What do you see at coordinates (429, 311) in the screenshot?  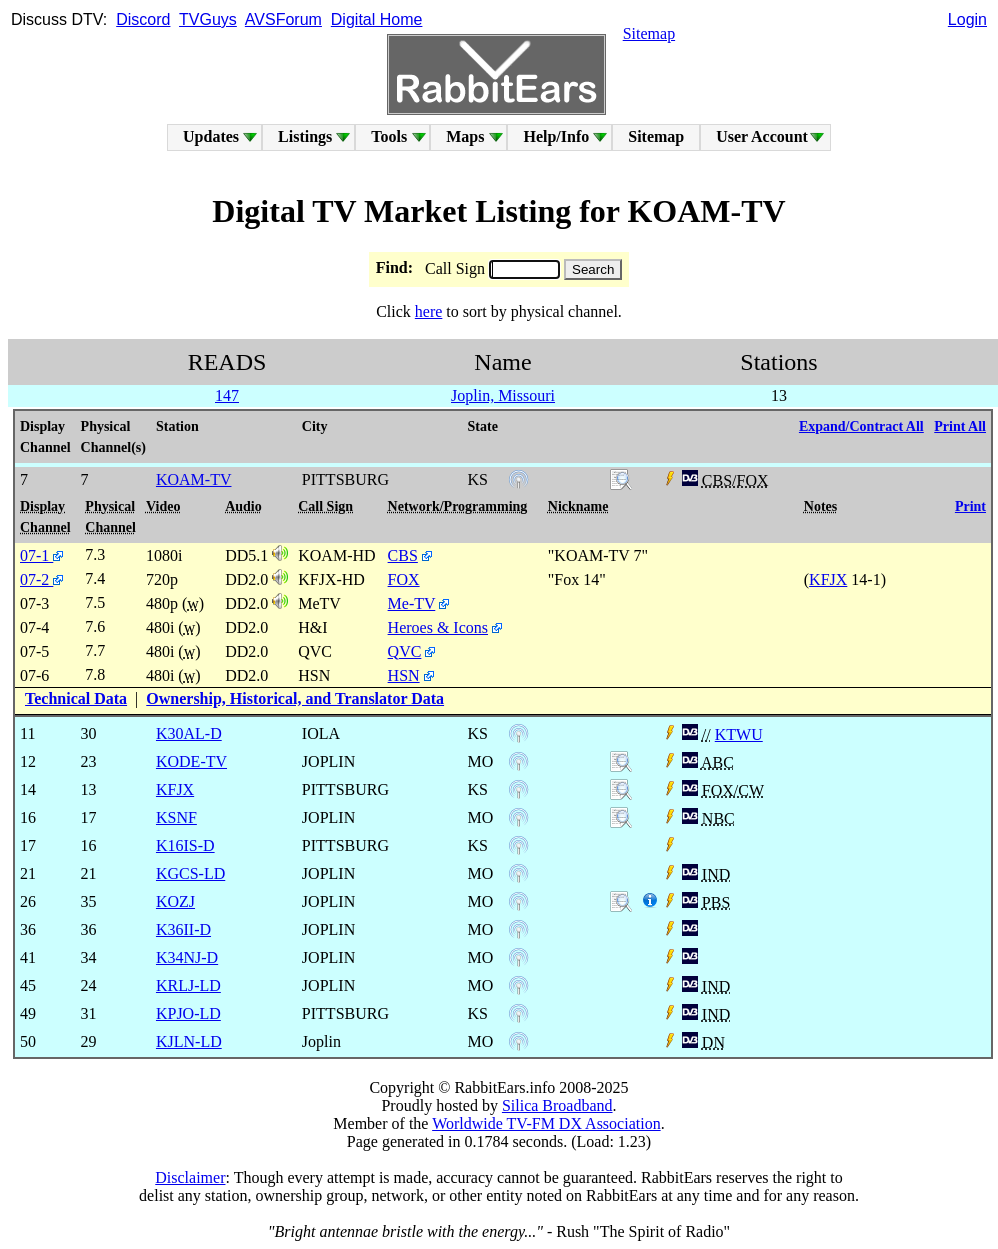 I see `here` at bounding box center [429, 311].